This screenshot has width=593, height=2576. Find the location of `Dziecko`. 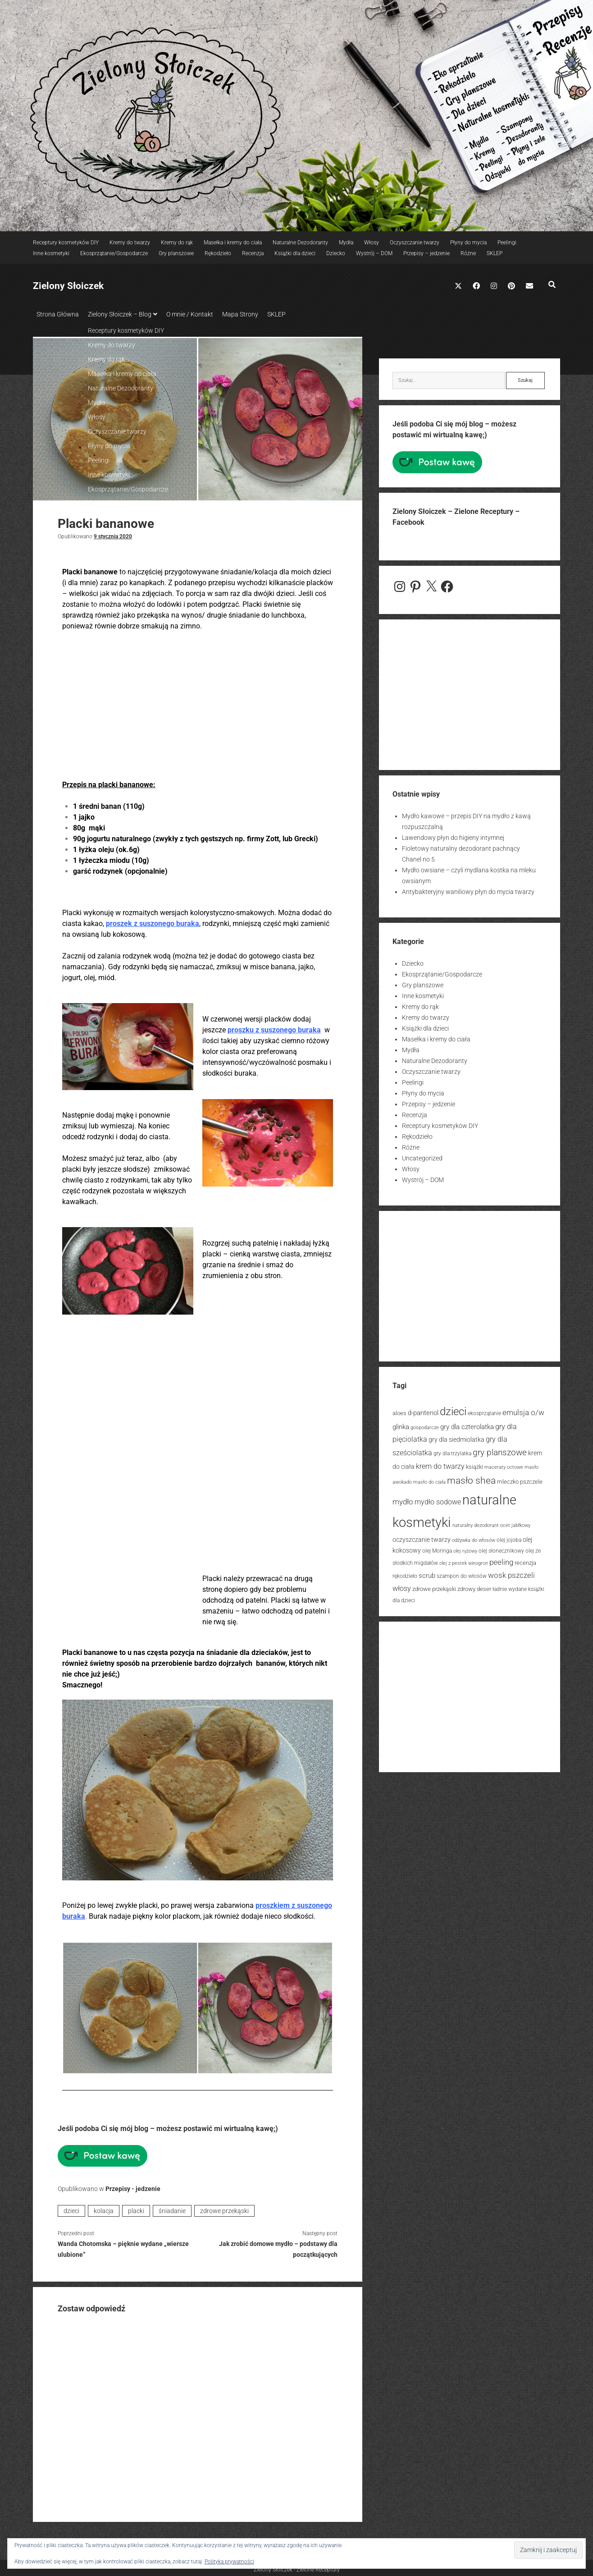

Dziecko is located at coordinates (335, 253).